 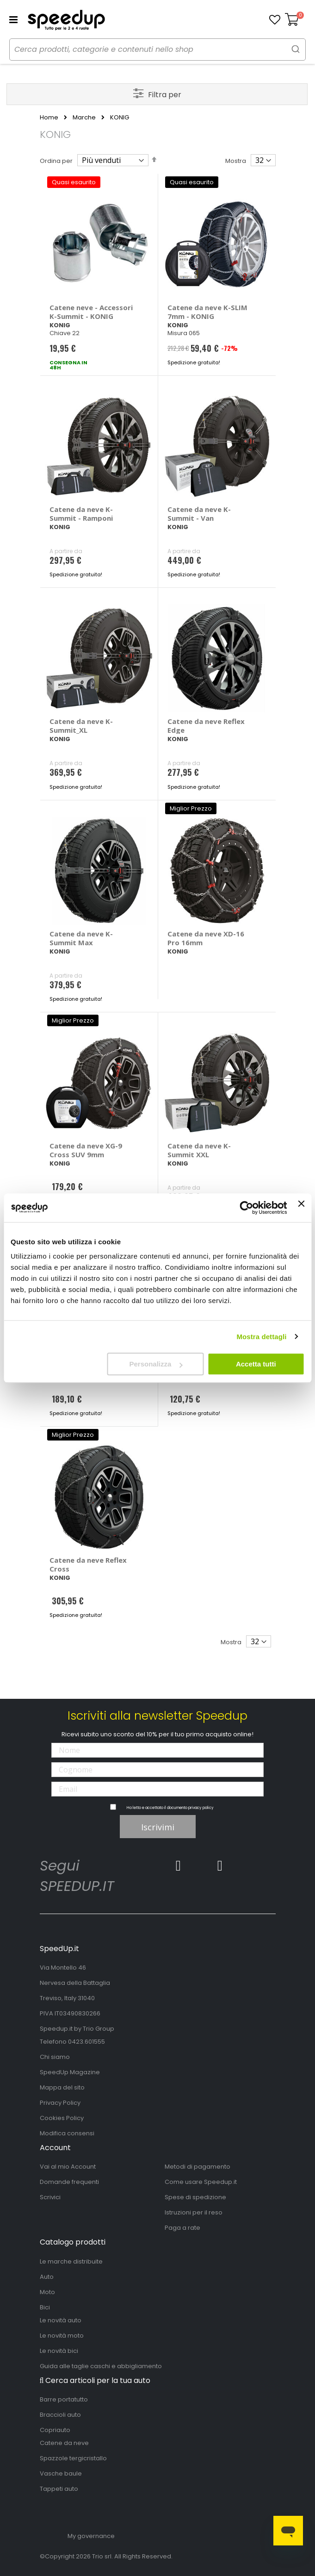 What do you see at coordinates (86, 2041) in the screenshot?
I see `0423.601555` at bounding box center [86, 2041].